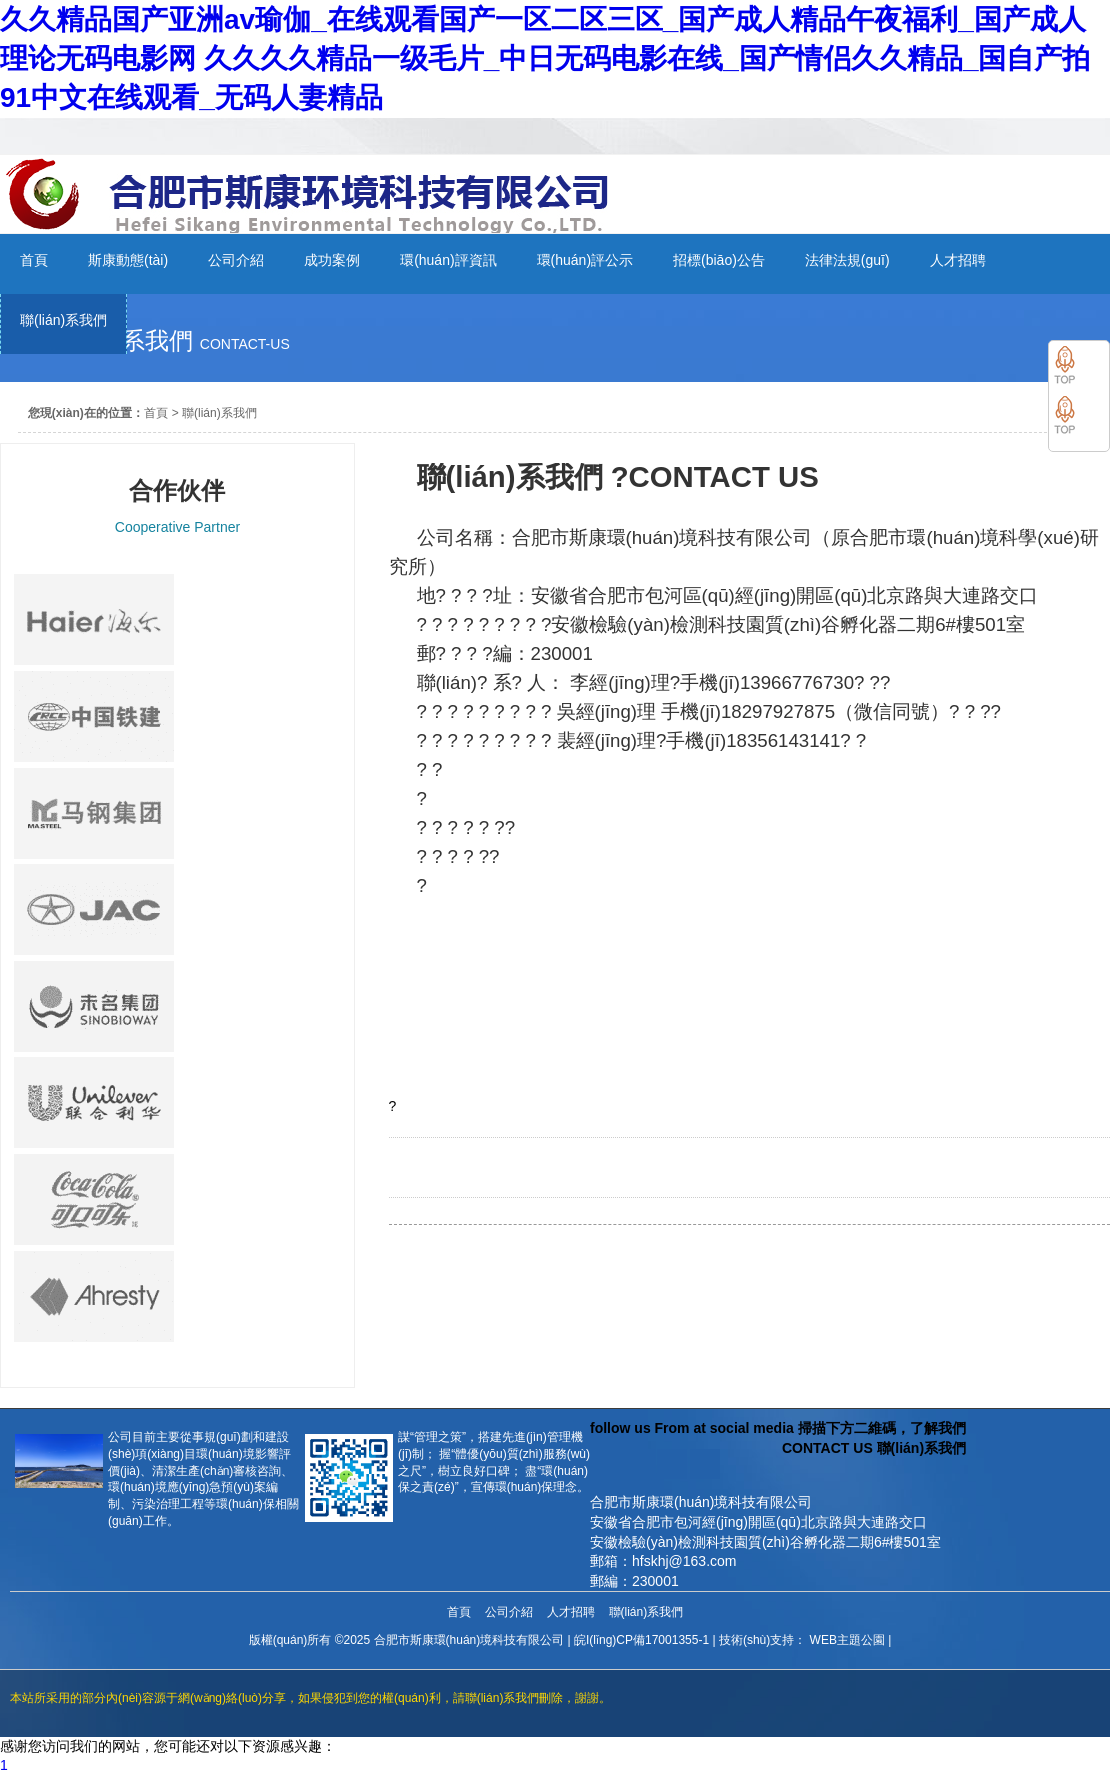 This screenshot has height=1776, width=1110. Describe the element at coordinates (847, 1640) in the screenshot. I see `WEB主題公園` at that location.